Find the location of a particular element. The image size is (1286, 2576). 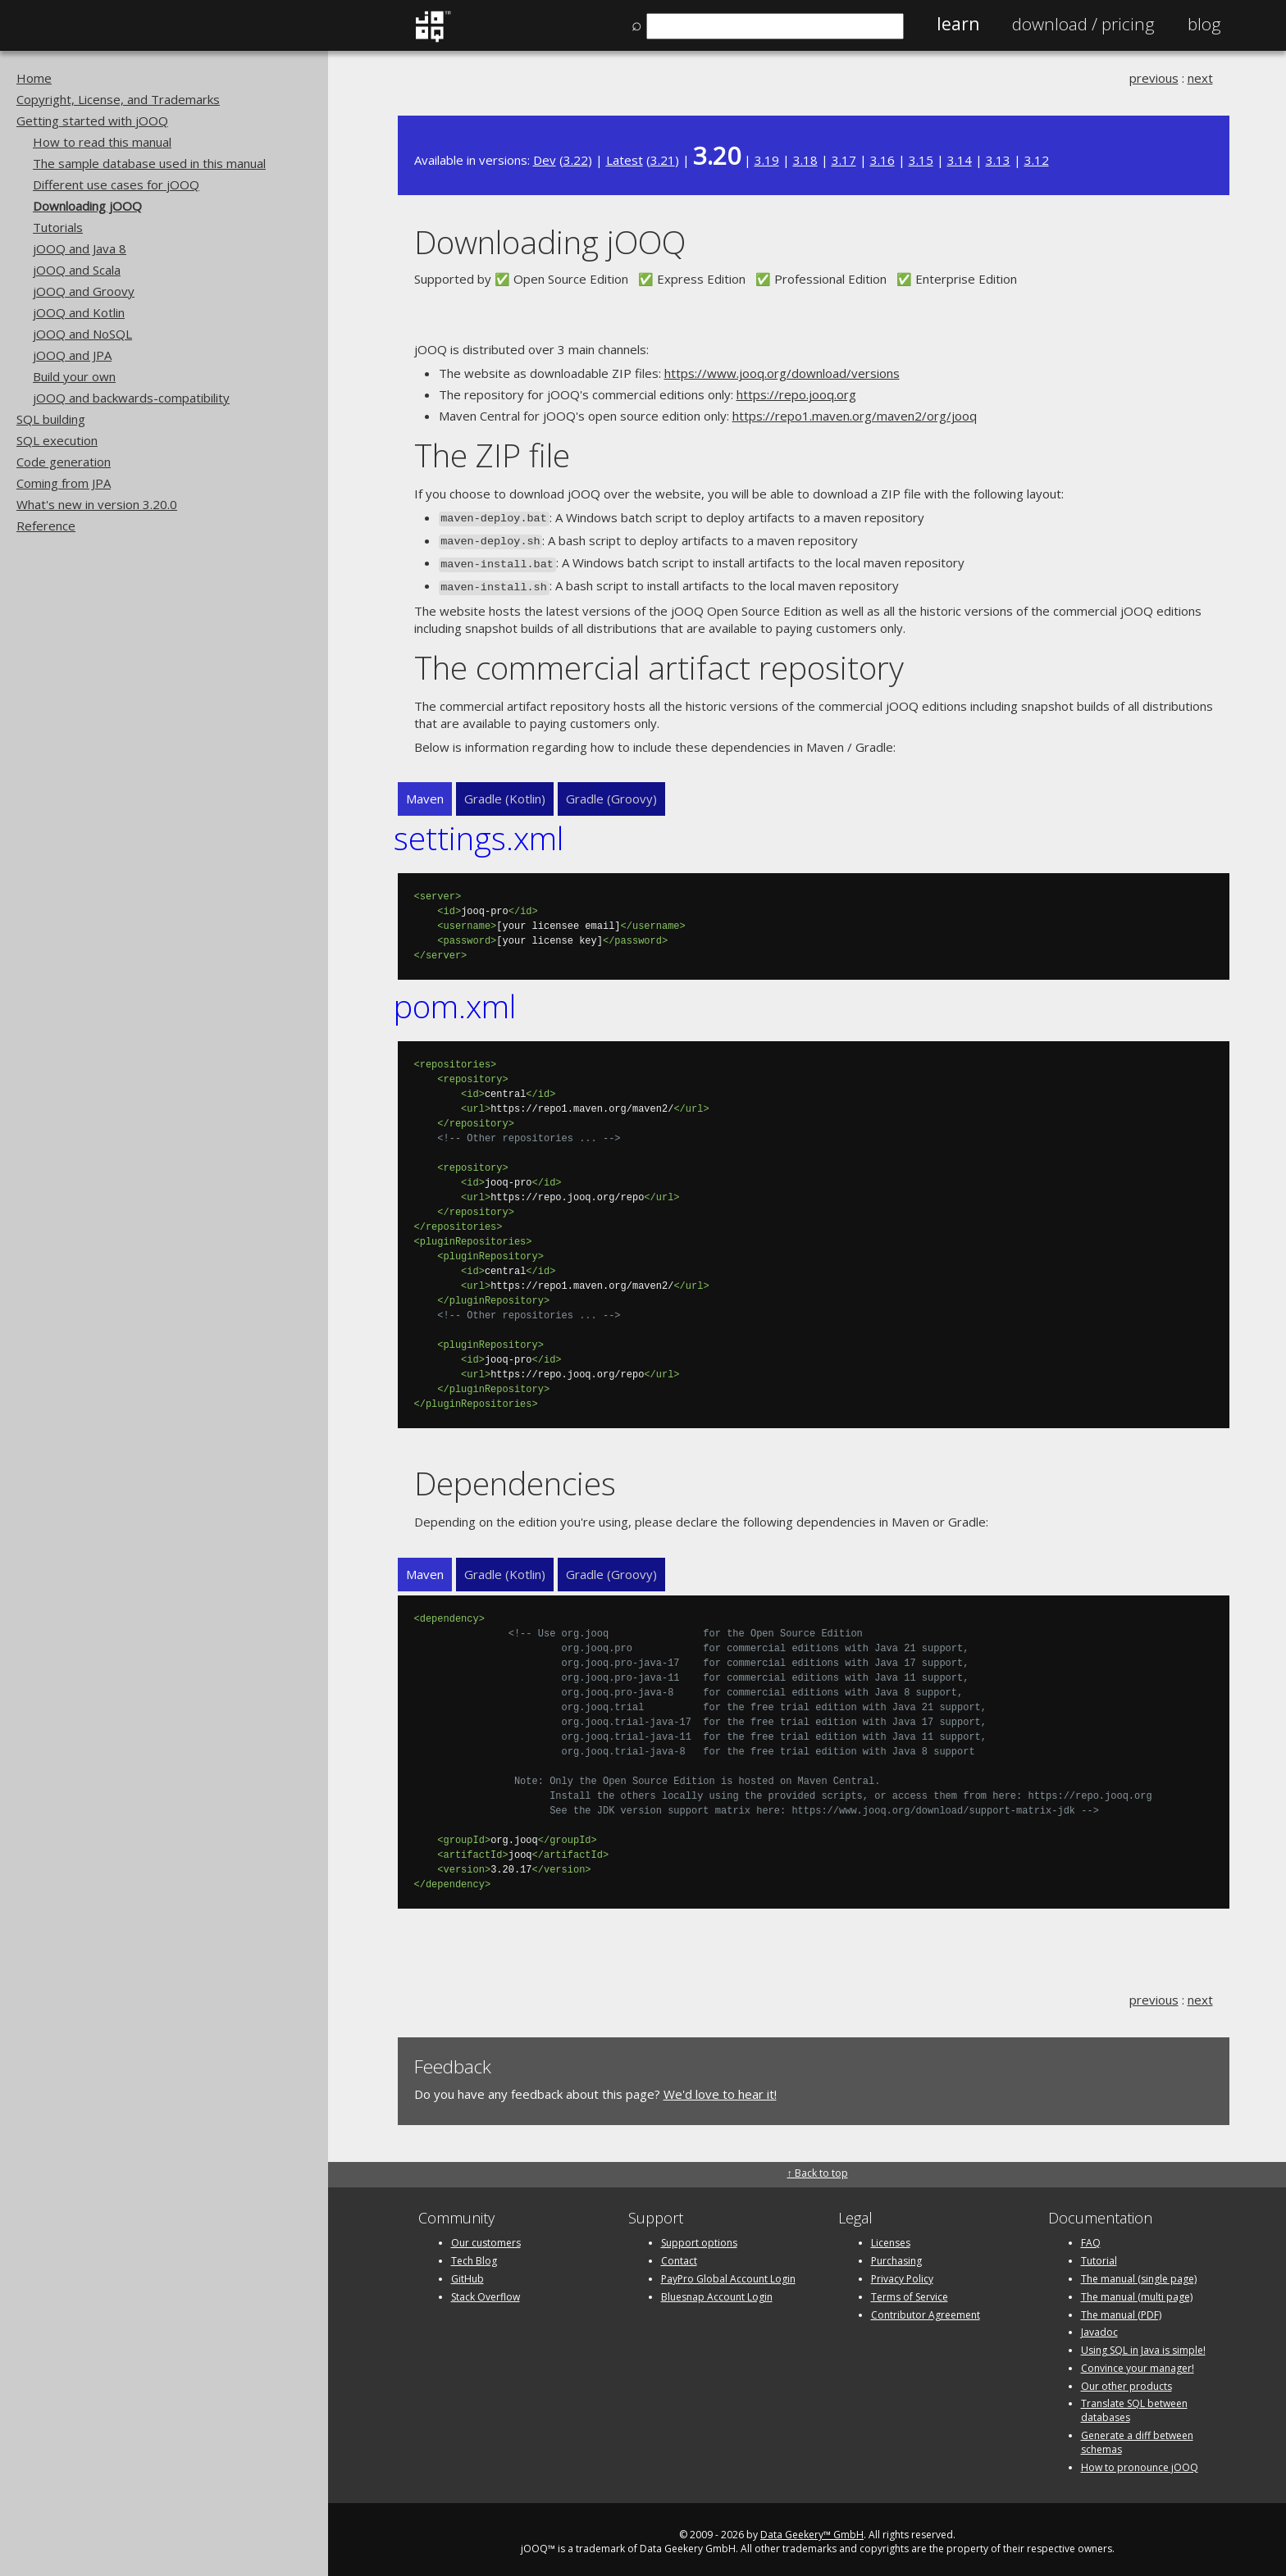

Code generation is located at coordinates (63, 461).